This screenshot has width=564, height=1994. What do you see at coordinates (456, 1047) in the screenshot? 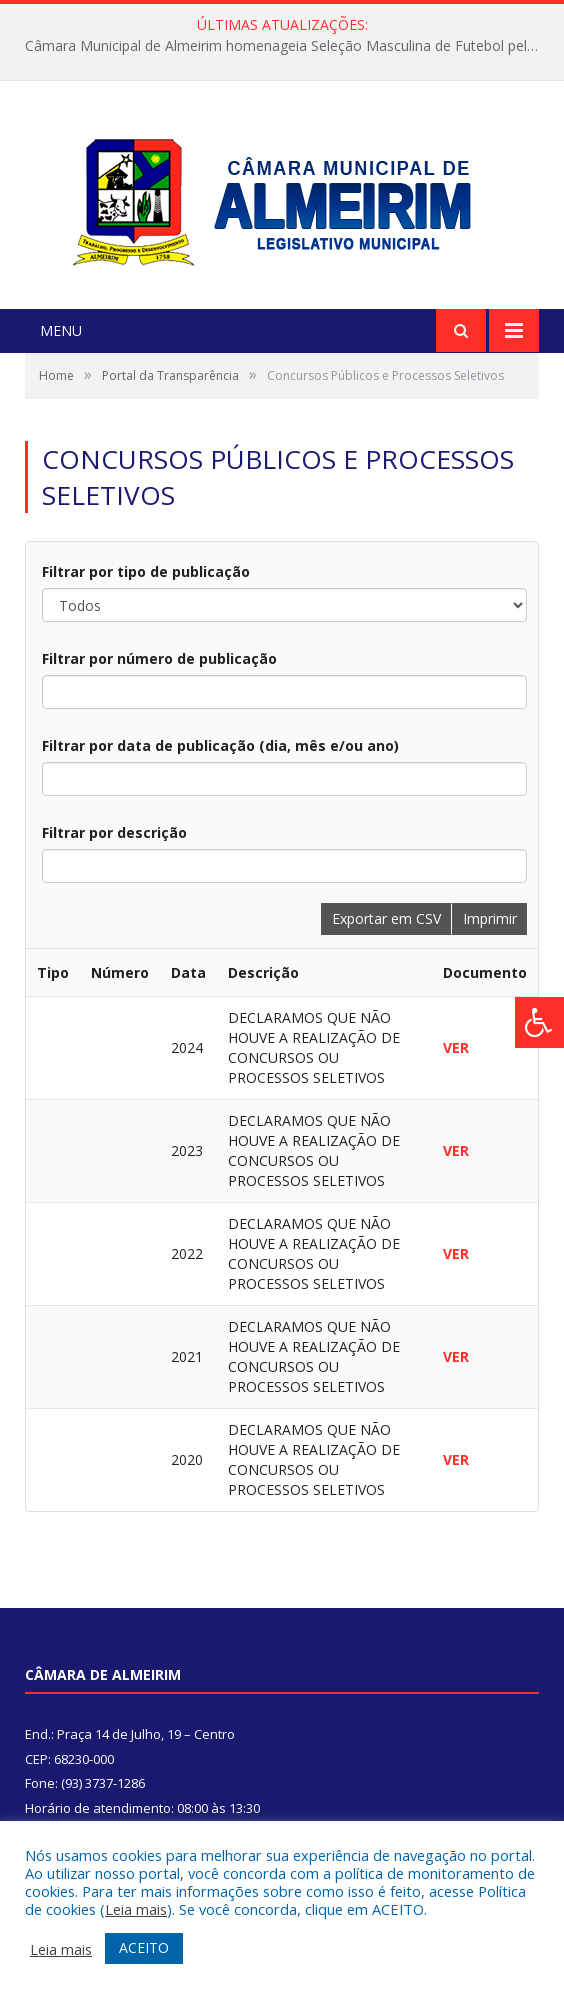
I see `VER` at bounding box center [456, 1047].